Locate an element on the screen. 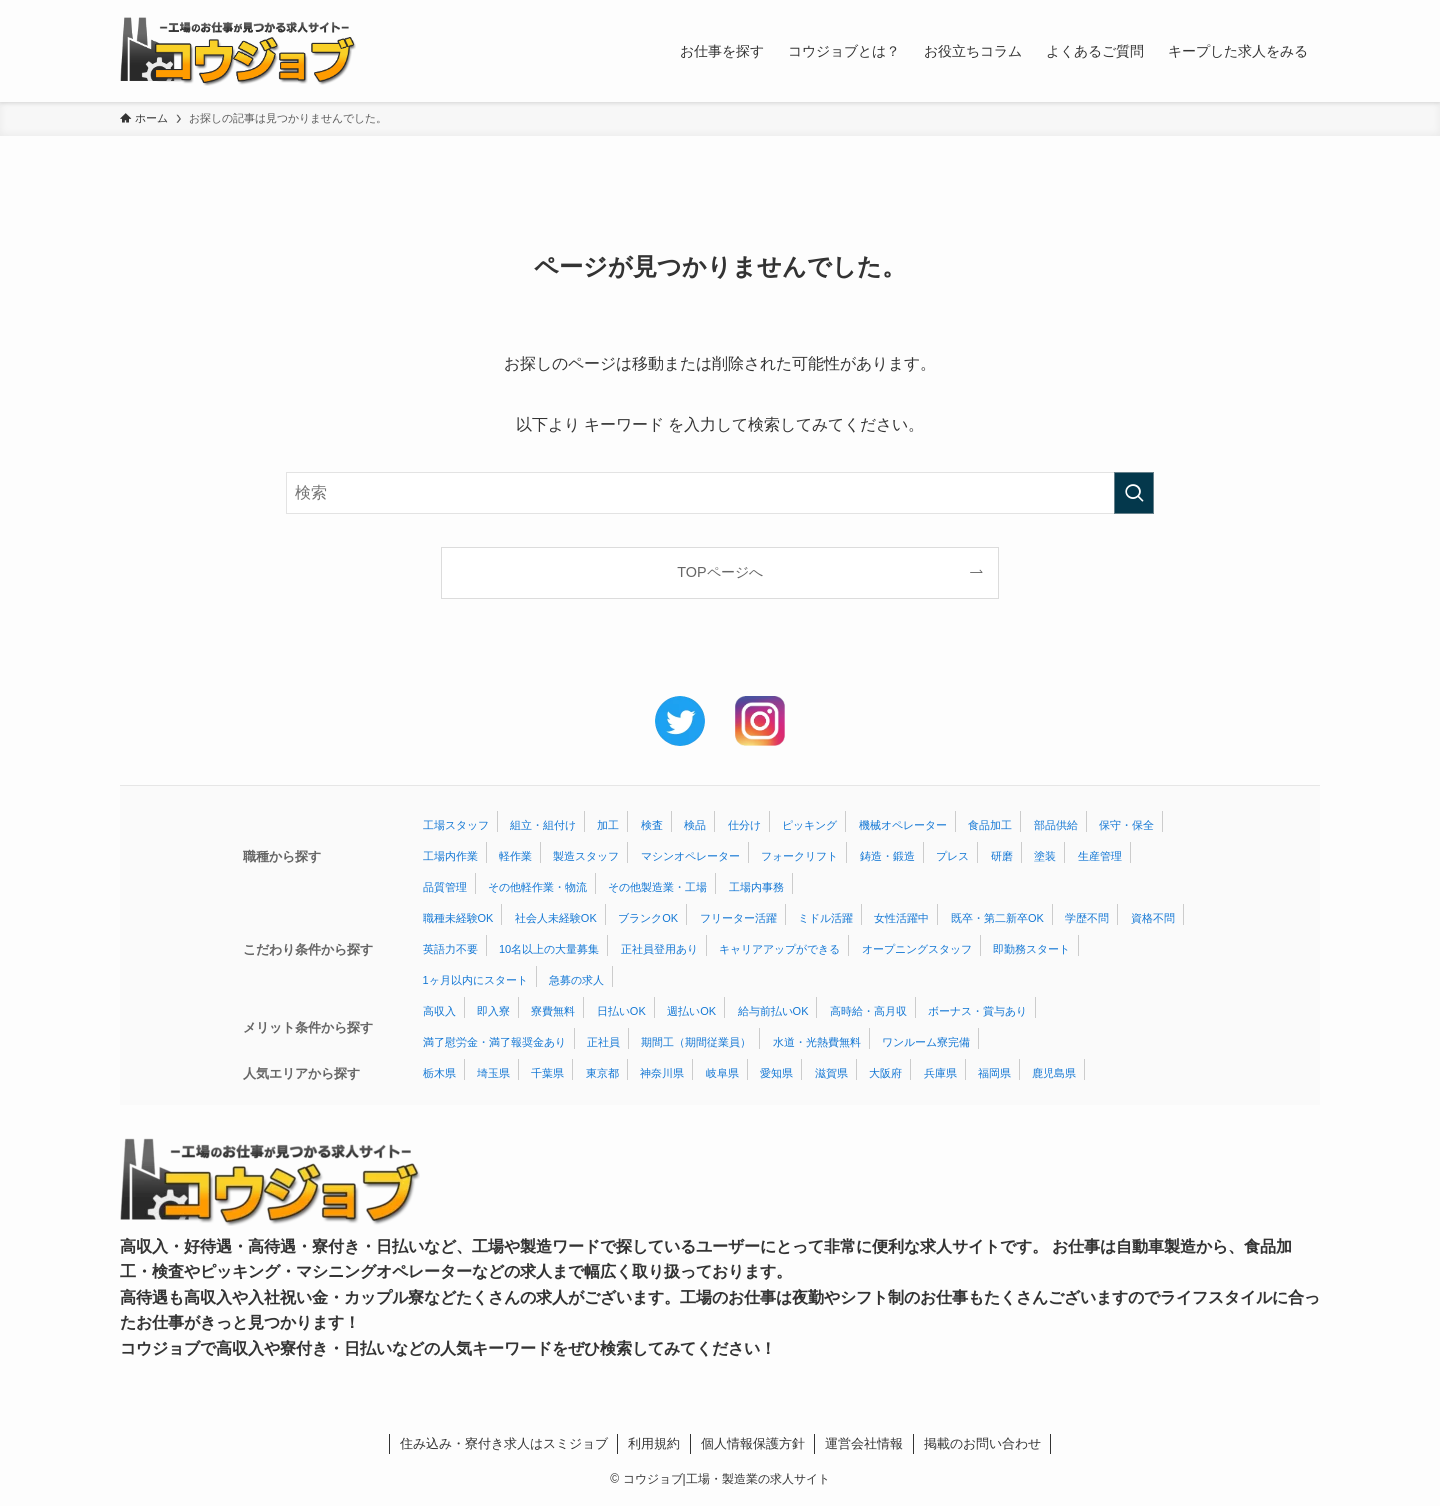 Image resolution: width=1440 pixels, height=1506 pixels. 即勤務スタート is located at coordinates (1031, 949).